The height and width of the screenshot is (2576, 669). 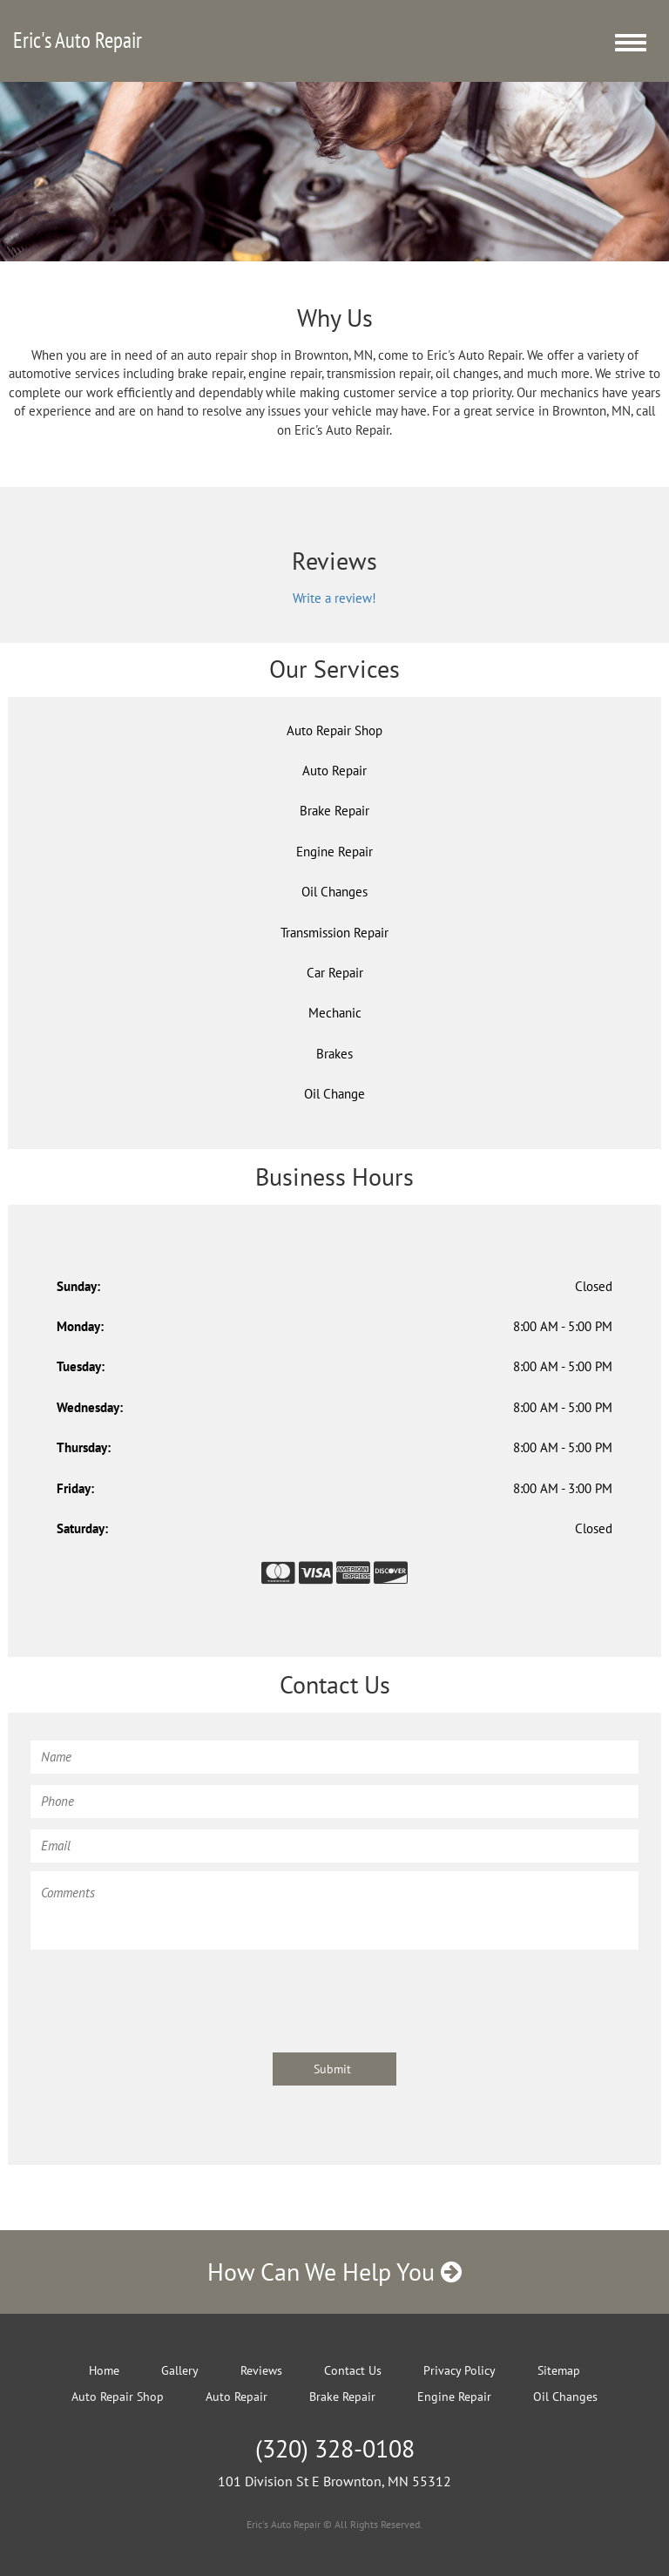 What do you see at coordinates (334, 1053) in the screenshot?
I see `Brakes` at bounding box center [334, 1053].